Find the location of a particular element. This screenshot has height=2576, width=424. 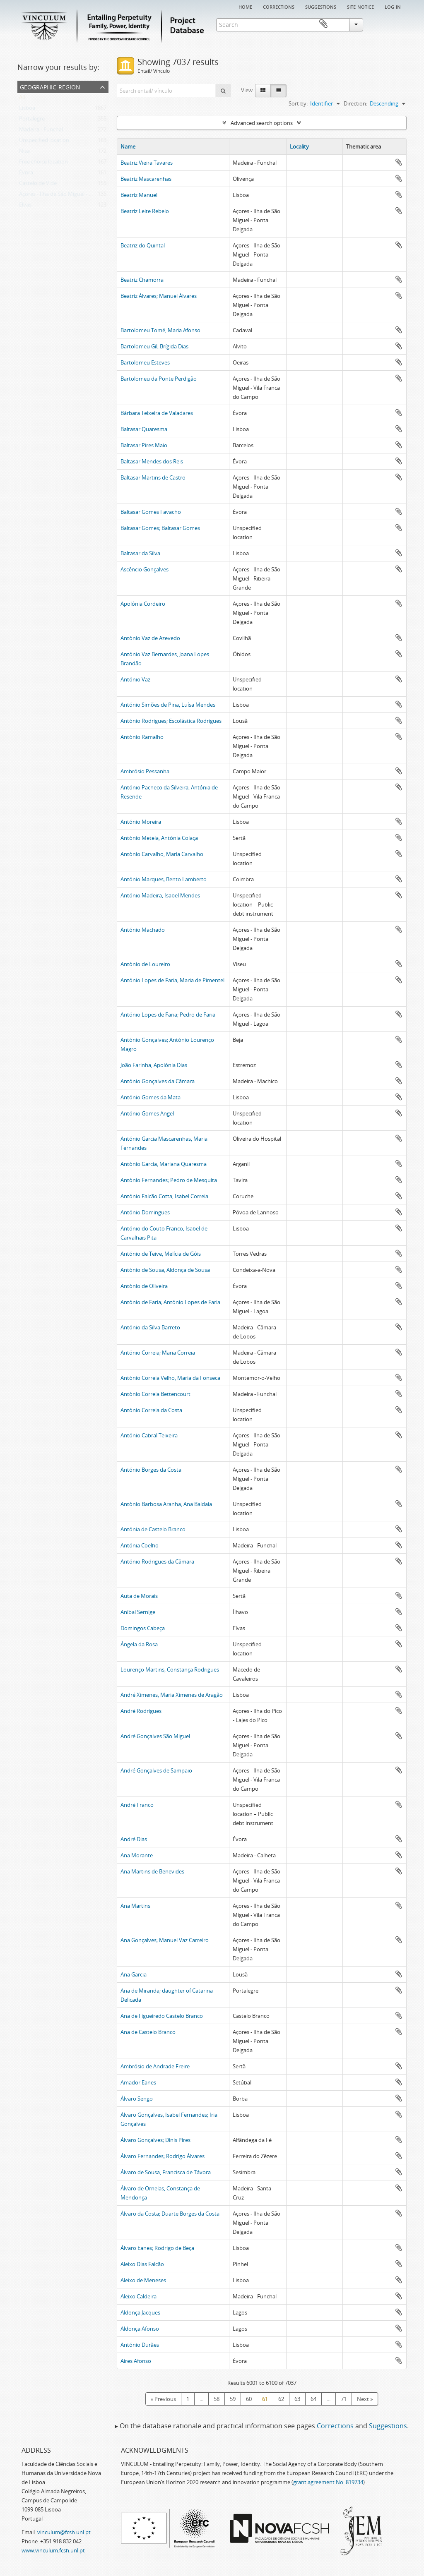

Auta de Morais is located at coordinates (139, 1596).